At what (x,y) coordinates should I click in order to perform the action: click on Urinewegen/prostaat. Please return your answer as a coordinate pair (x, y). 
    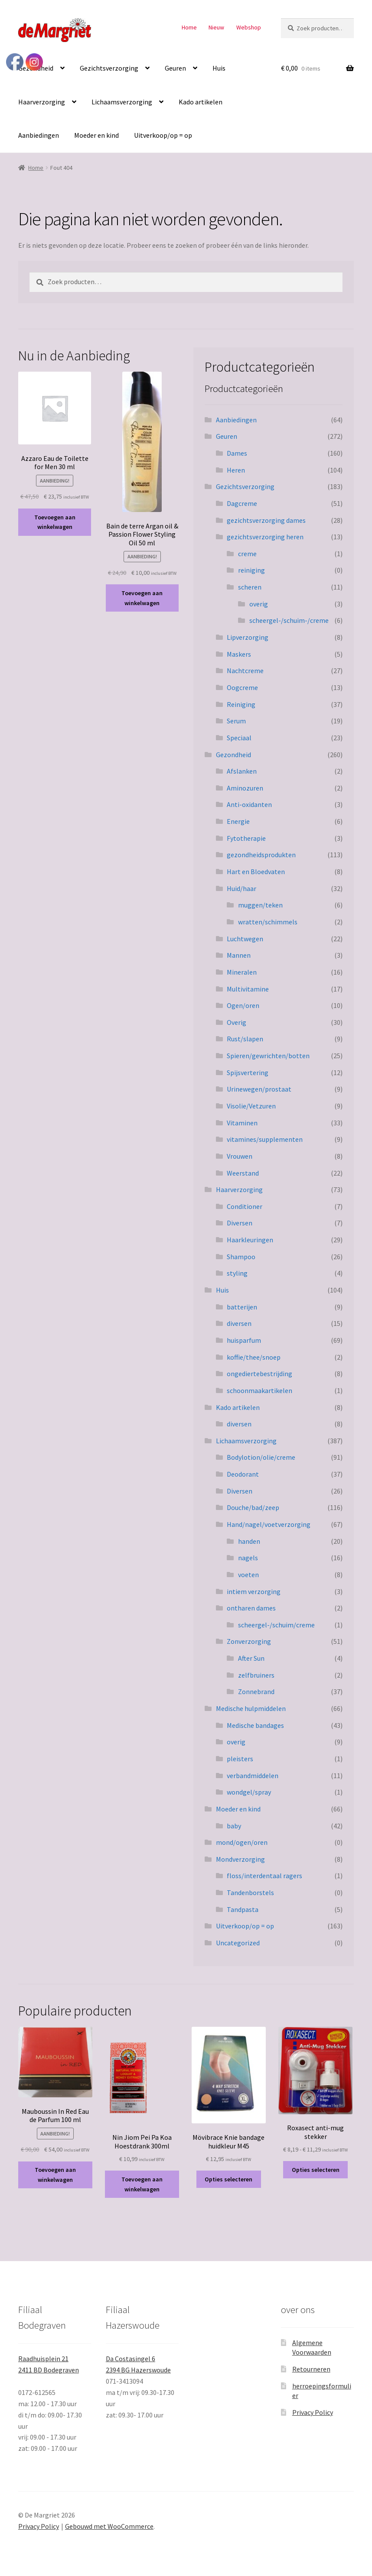
    Looking at the image, I should click on (259, 1089).